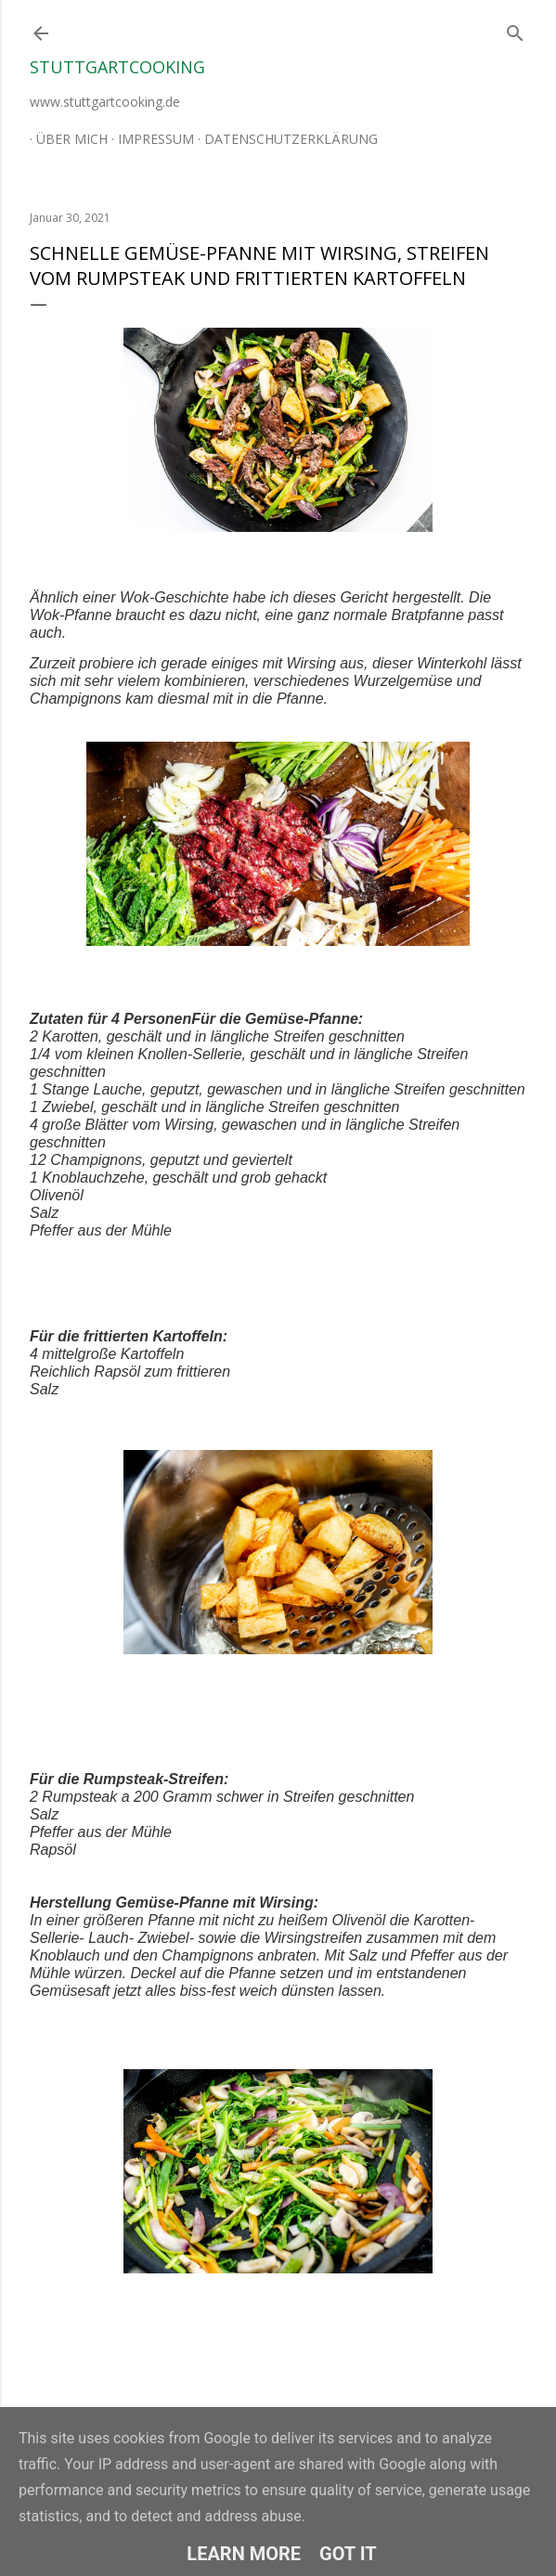  I want to click on Über mich, so click(65, 139).